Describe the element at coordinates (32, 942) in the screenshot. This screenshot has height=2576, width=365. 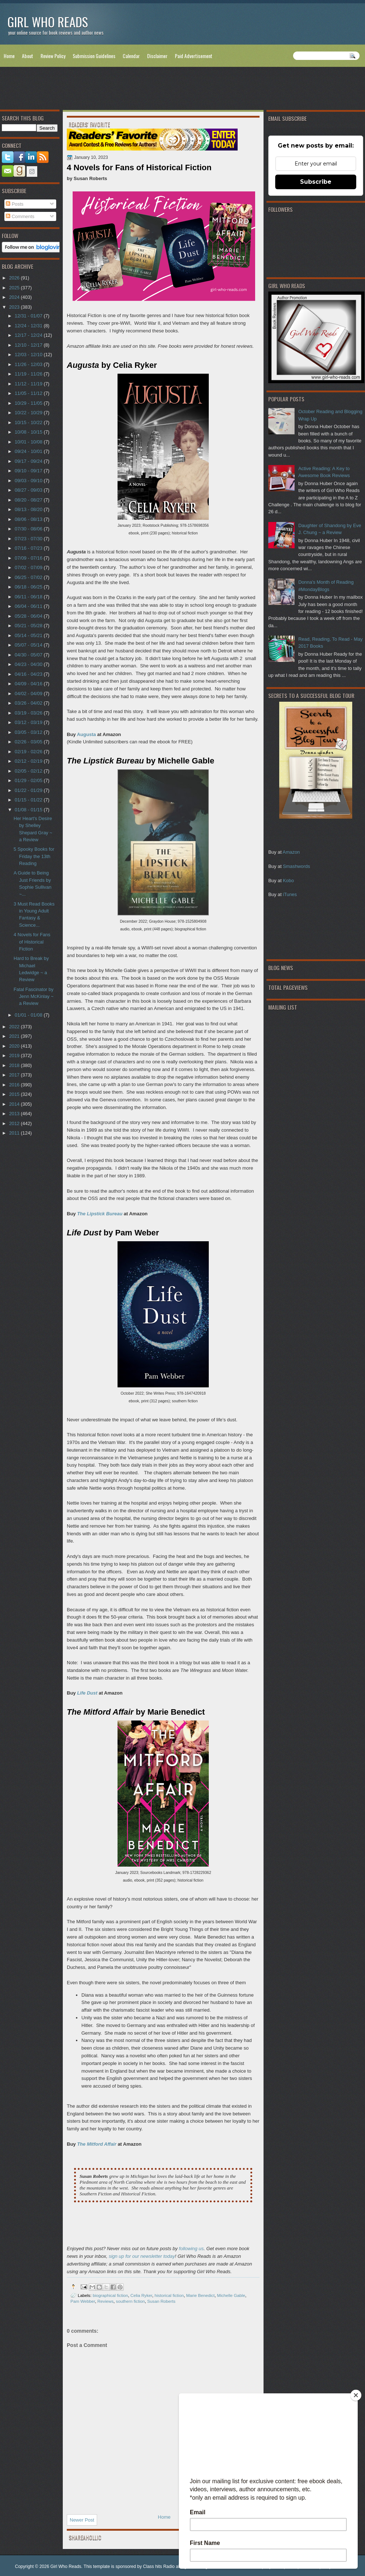
I see `4 Novels for Fans of Historical Fiction` at that location.